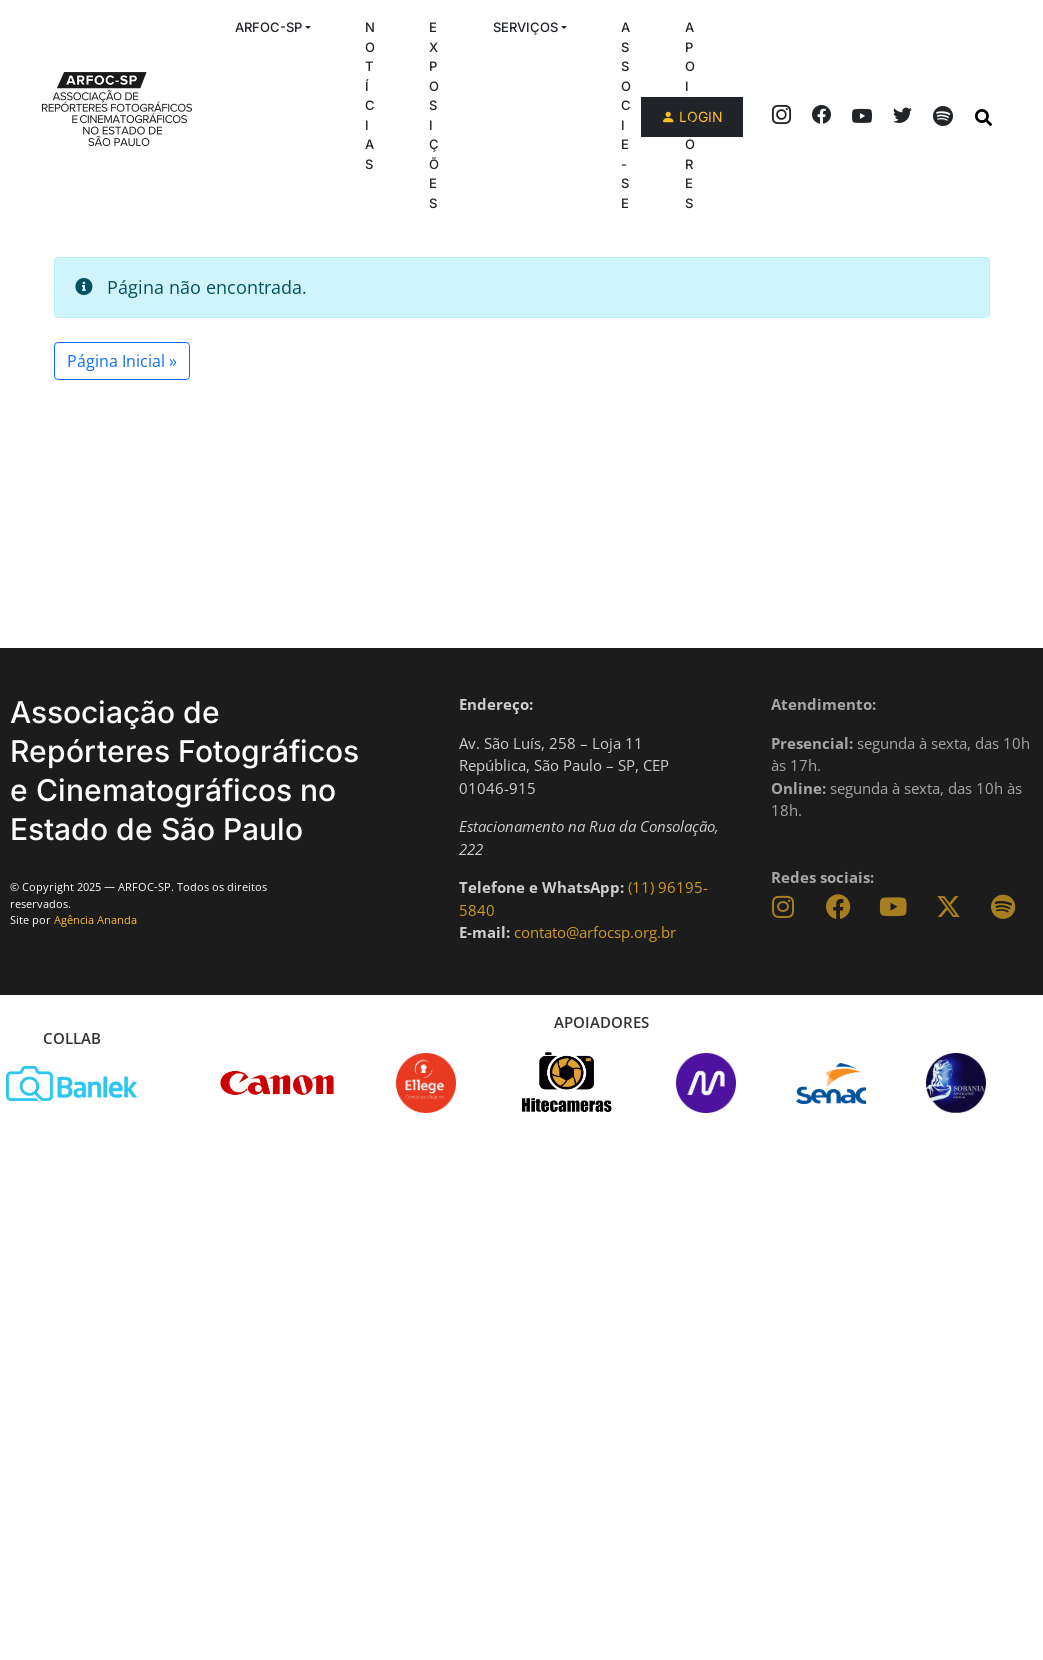 This screenshot has width=1043, height=1660. What do you see at coordinates (434, 115) in the screenshot?
I see `Exposições` at bounding box center [434, 115].